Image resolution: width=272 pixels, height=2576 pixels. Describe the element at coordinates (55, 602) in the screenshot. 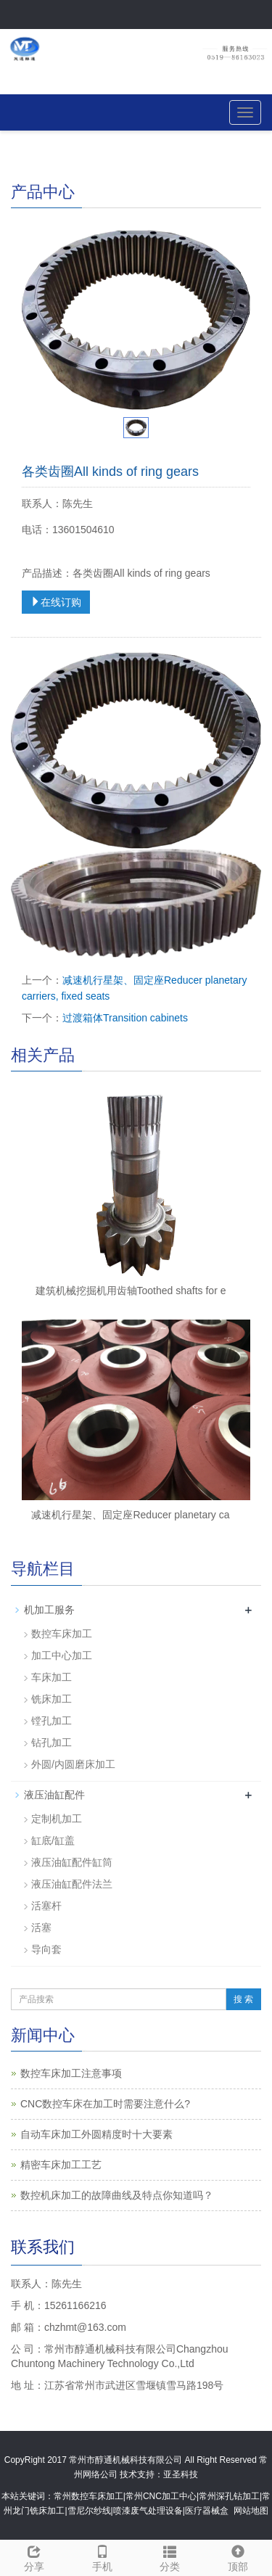

I see `在线订购` at that location.